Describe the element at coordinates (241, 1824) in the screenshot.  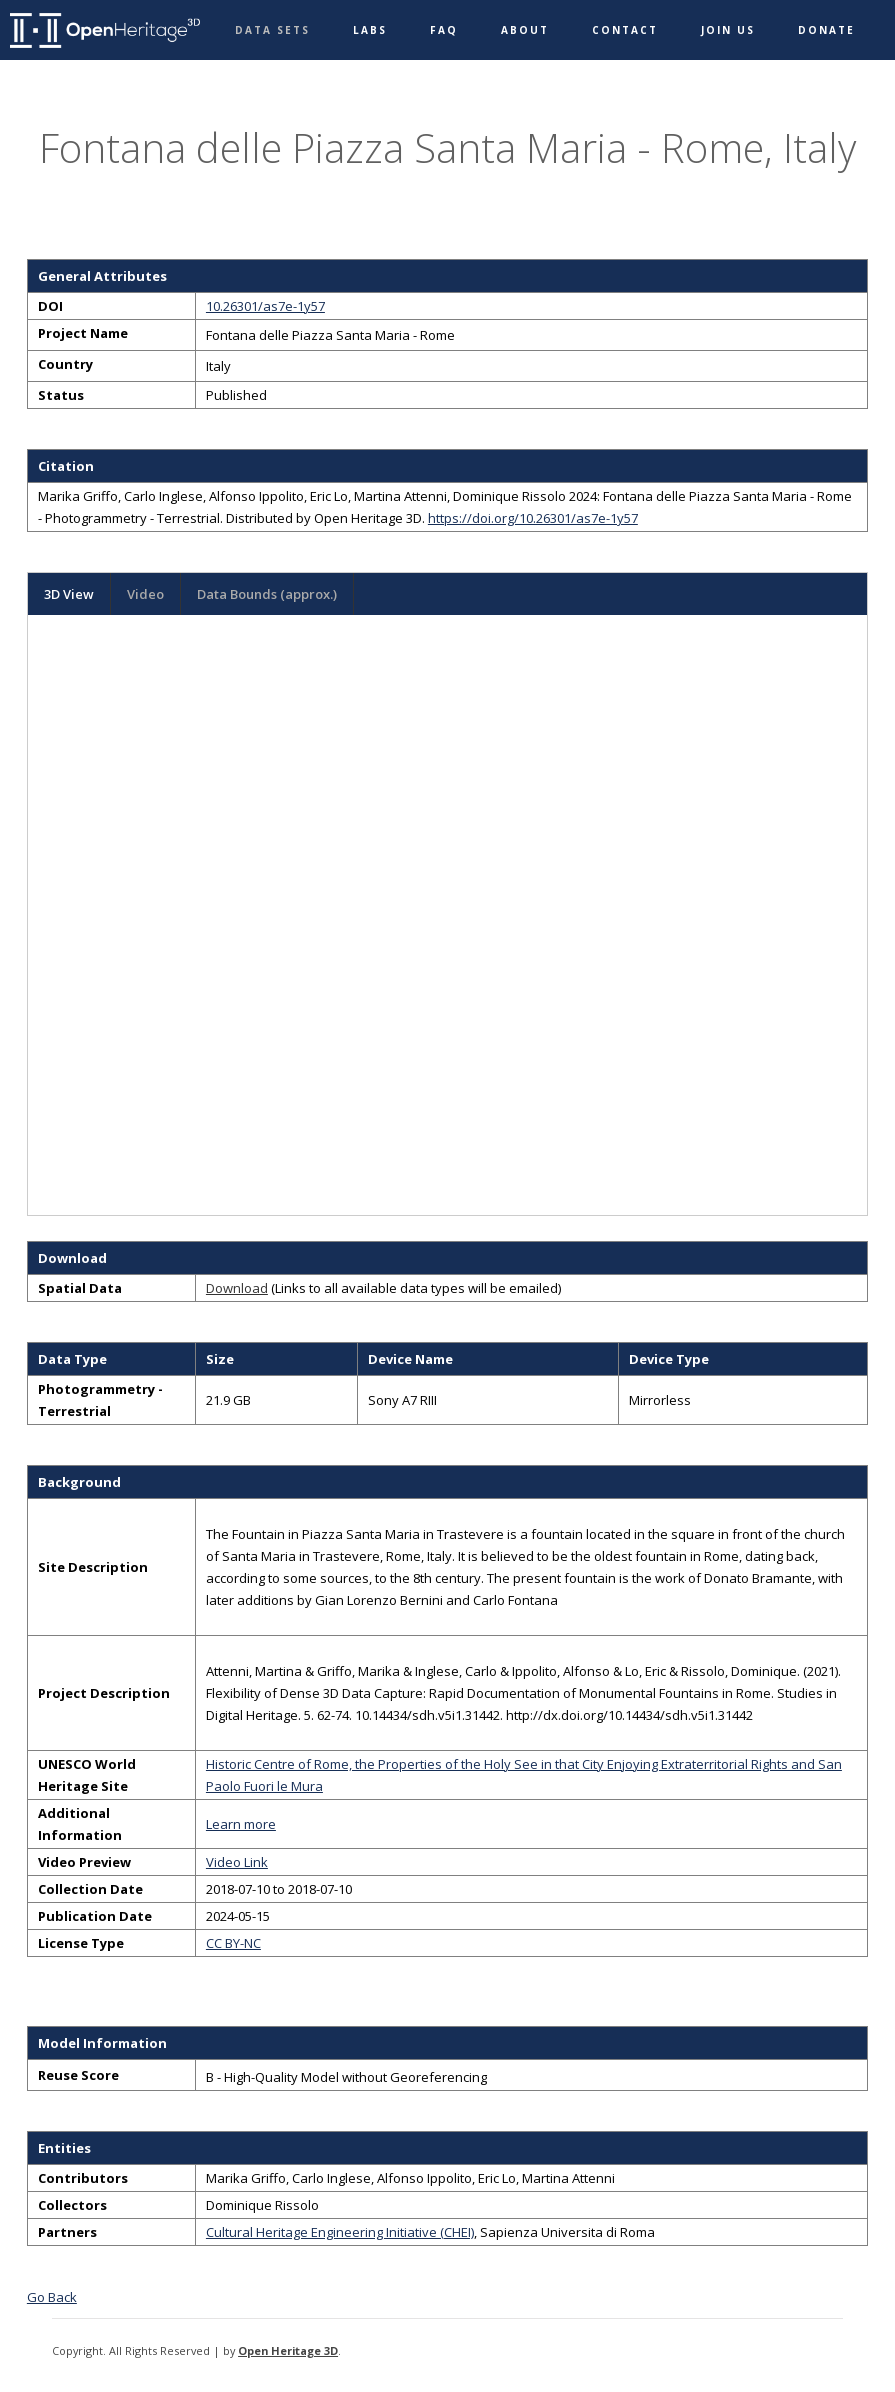
I see `Learn more` at that location.